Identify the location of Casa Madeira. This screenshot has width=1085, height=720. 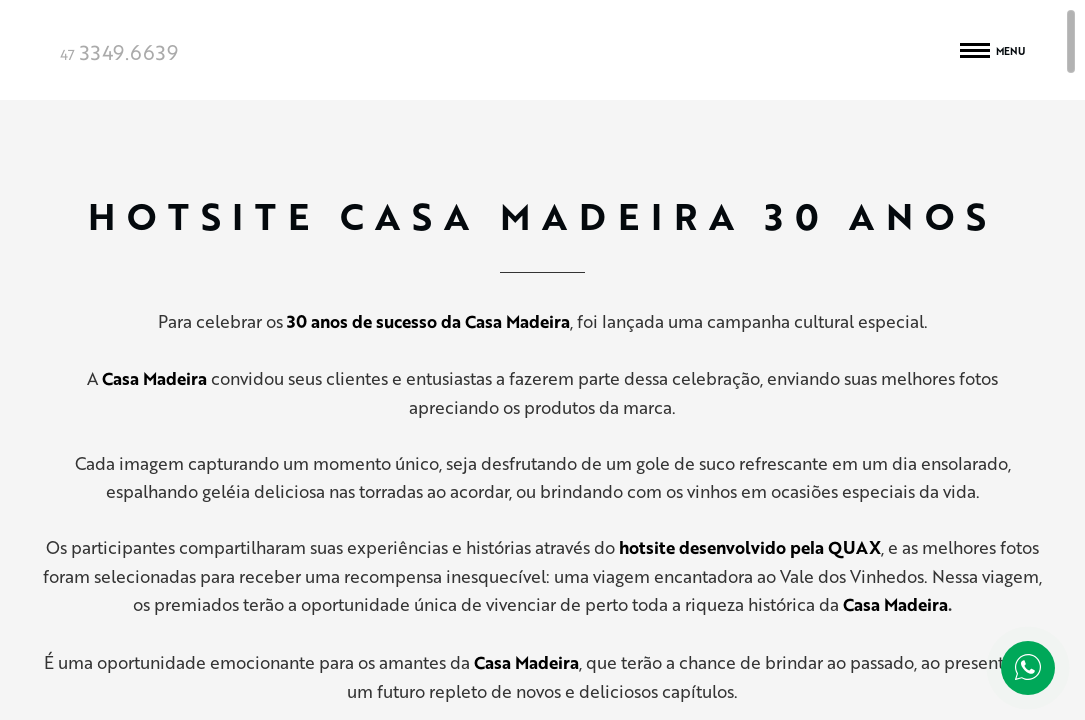
(895, 604).